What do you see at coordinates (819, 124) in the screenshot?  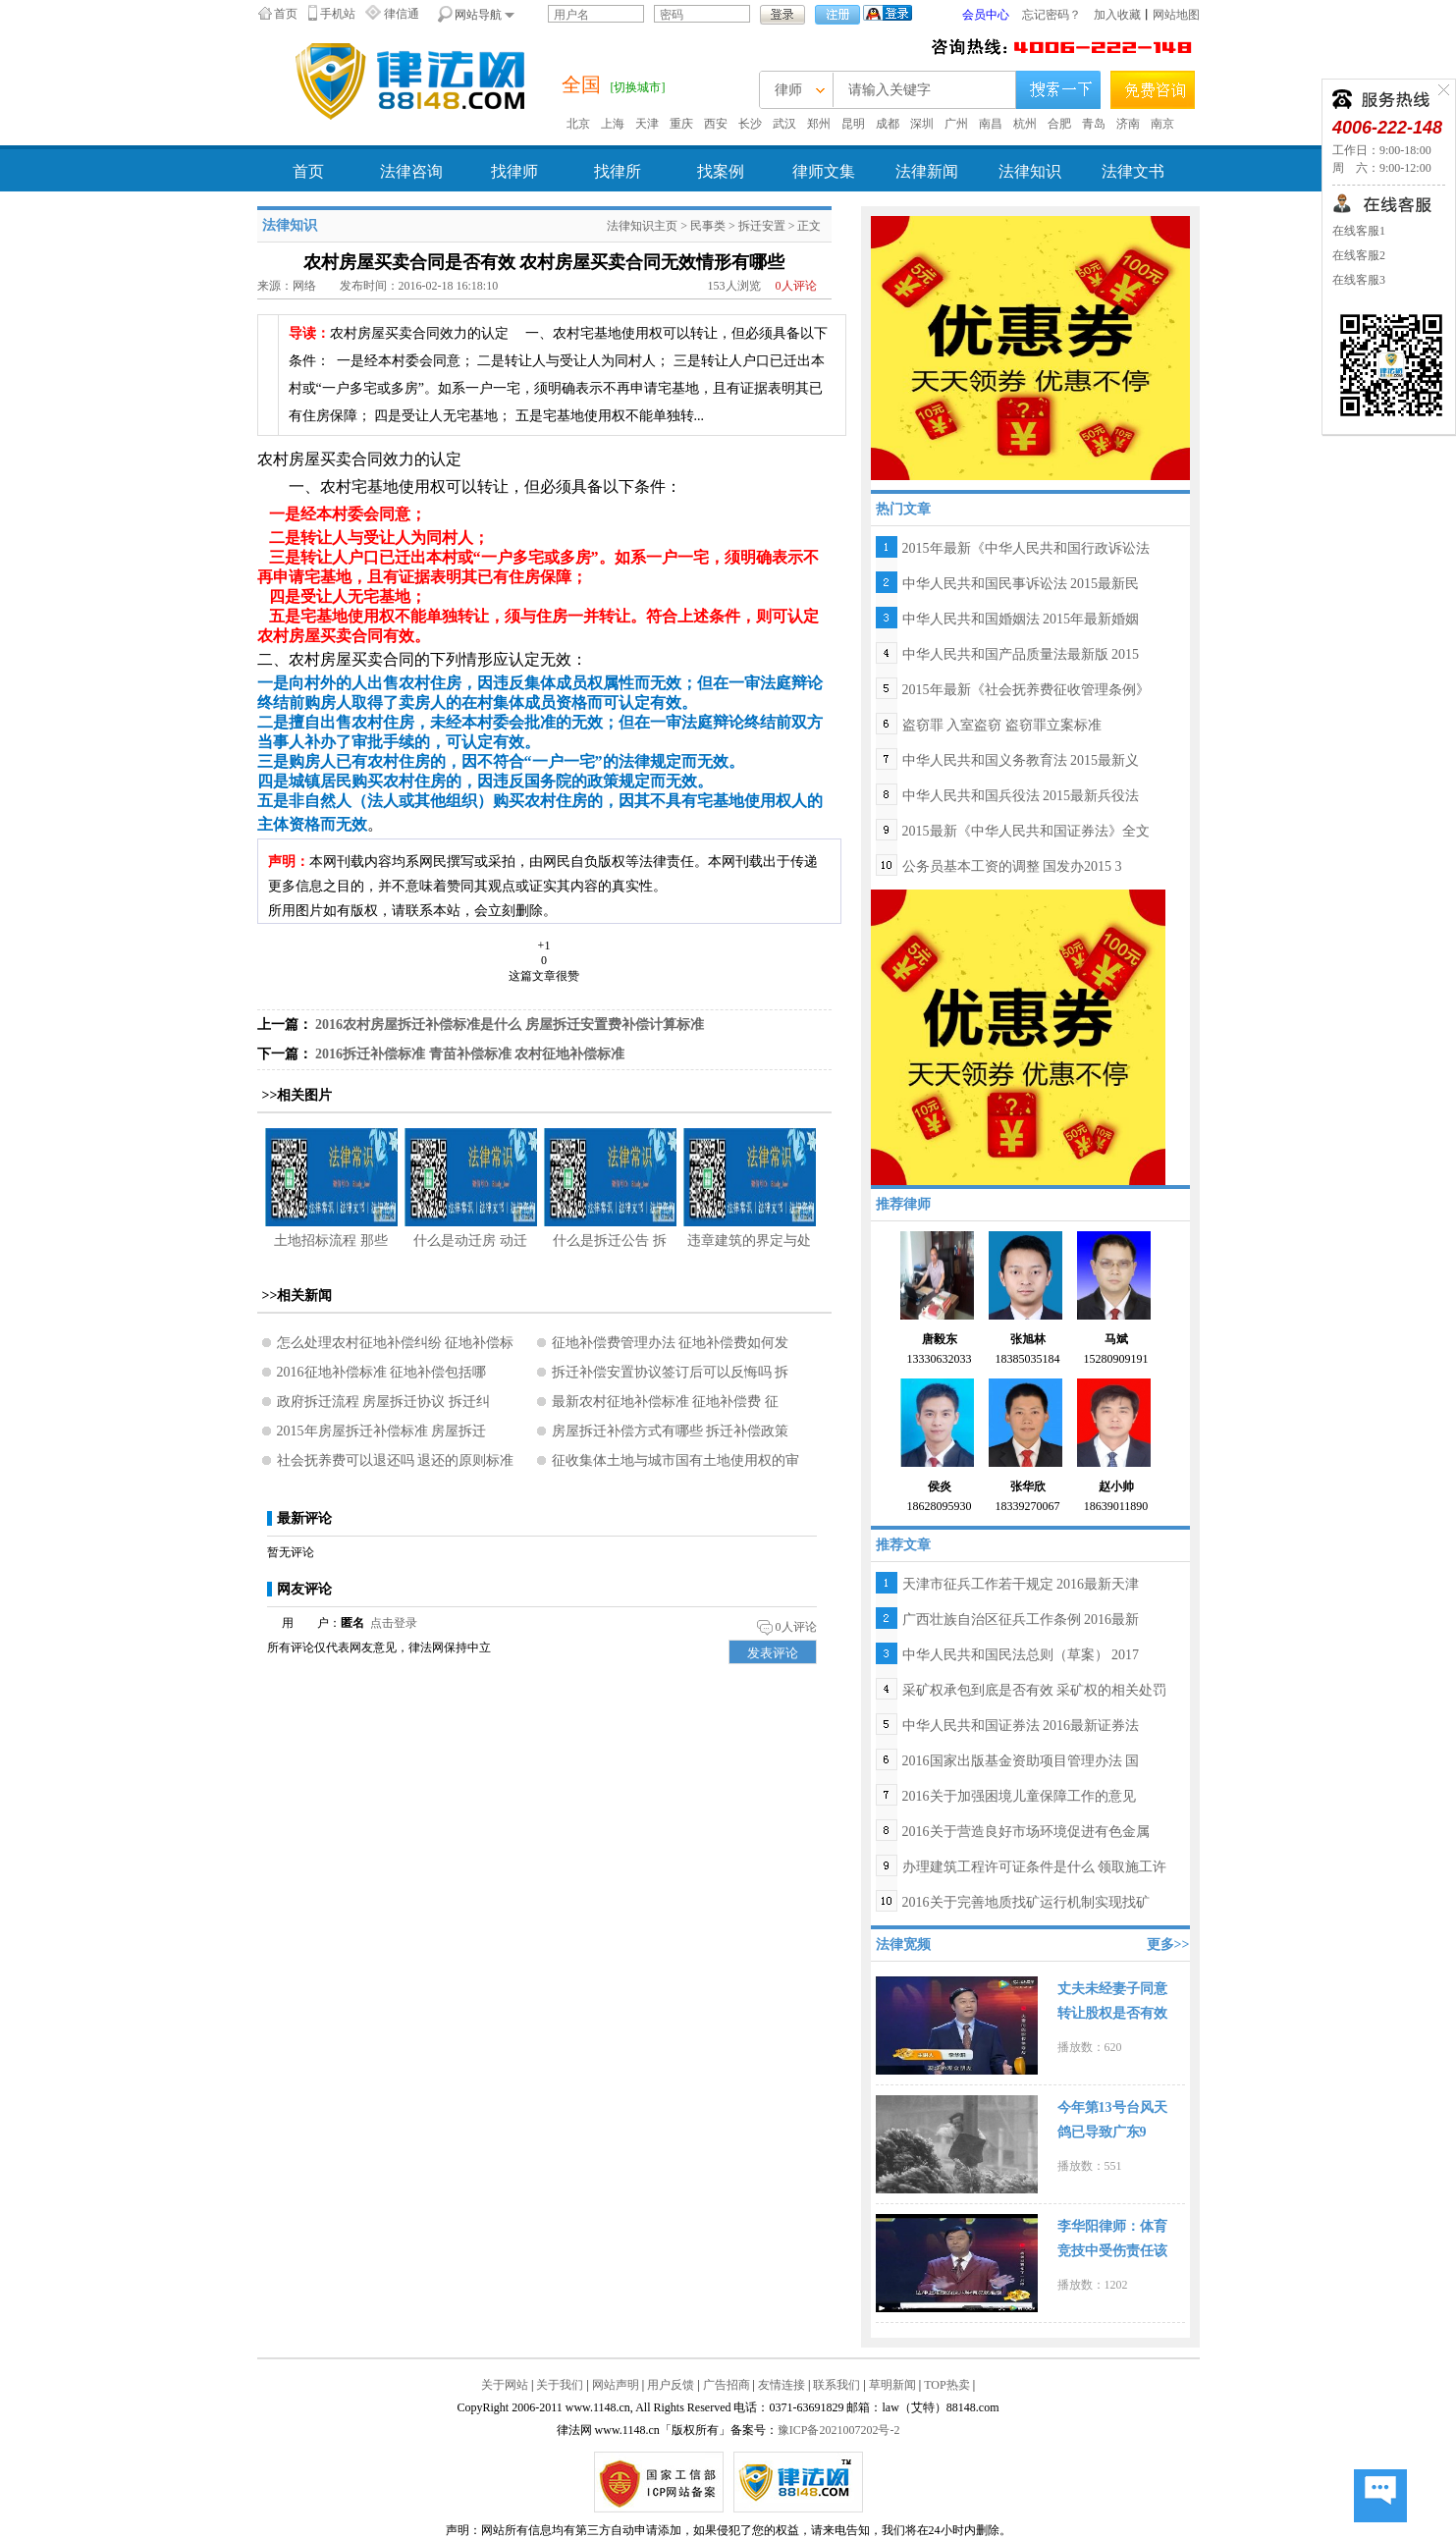 I see `郑州` at bounding box center [819, 124].